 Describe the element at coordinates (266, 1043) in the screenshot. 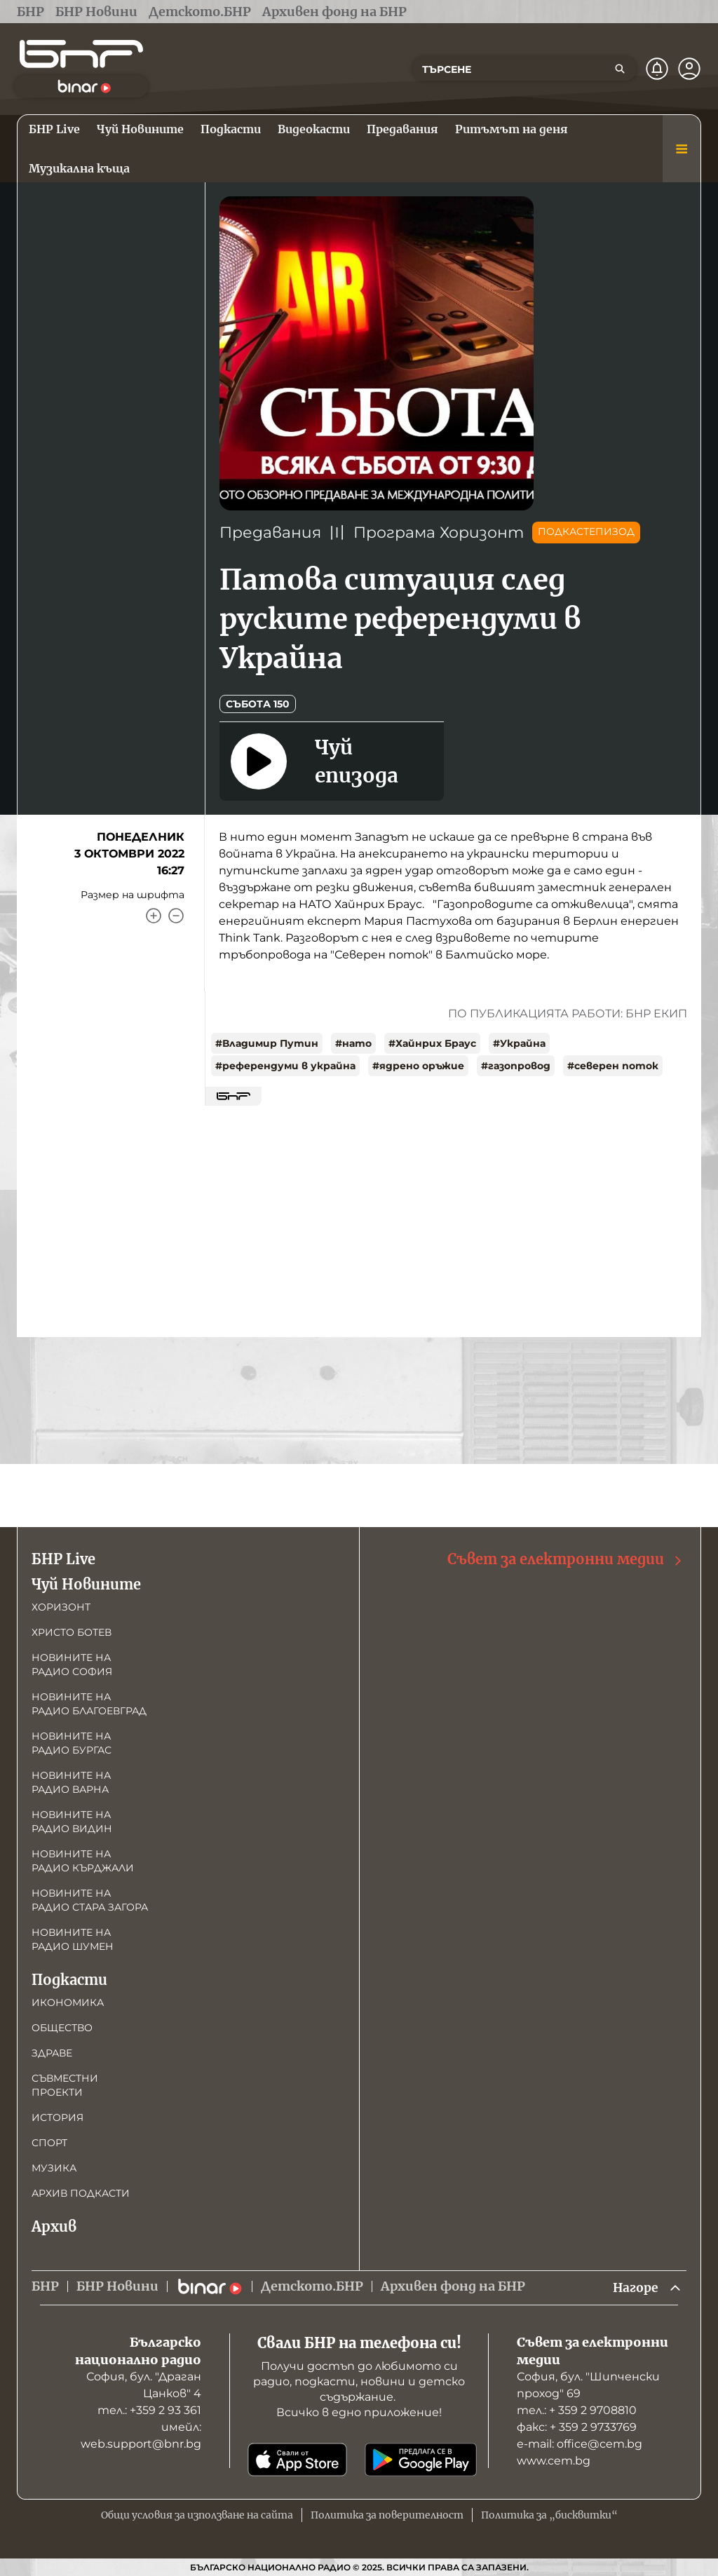

I see `#Владимир Путин` at that location.